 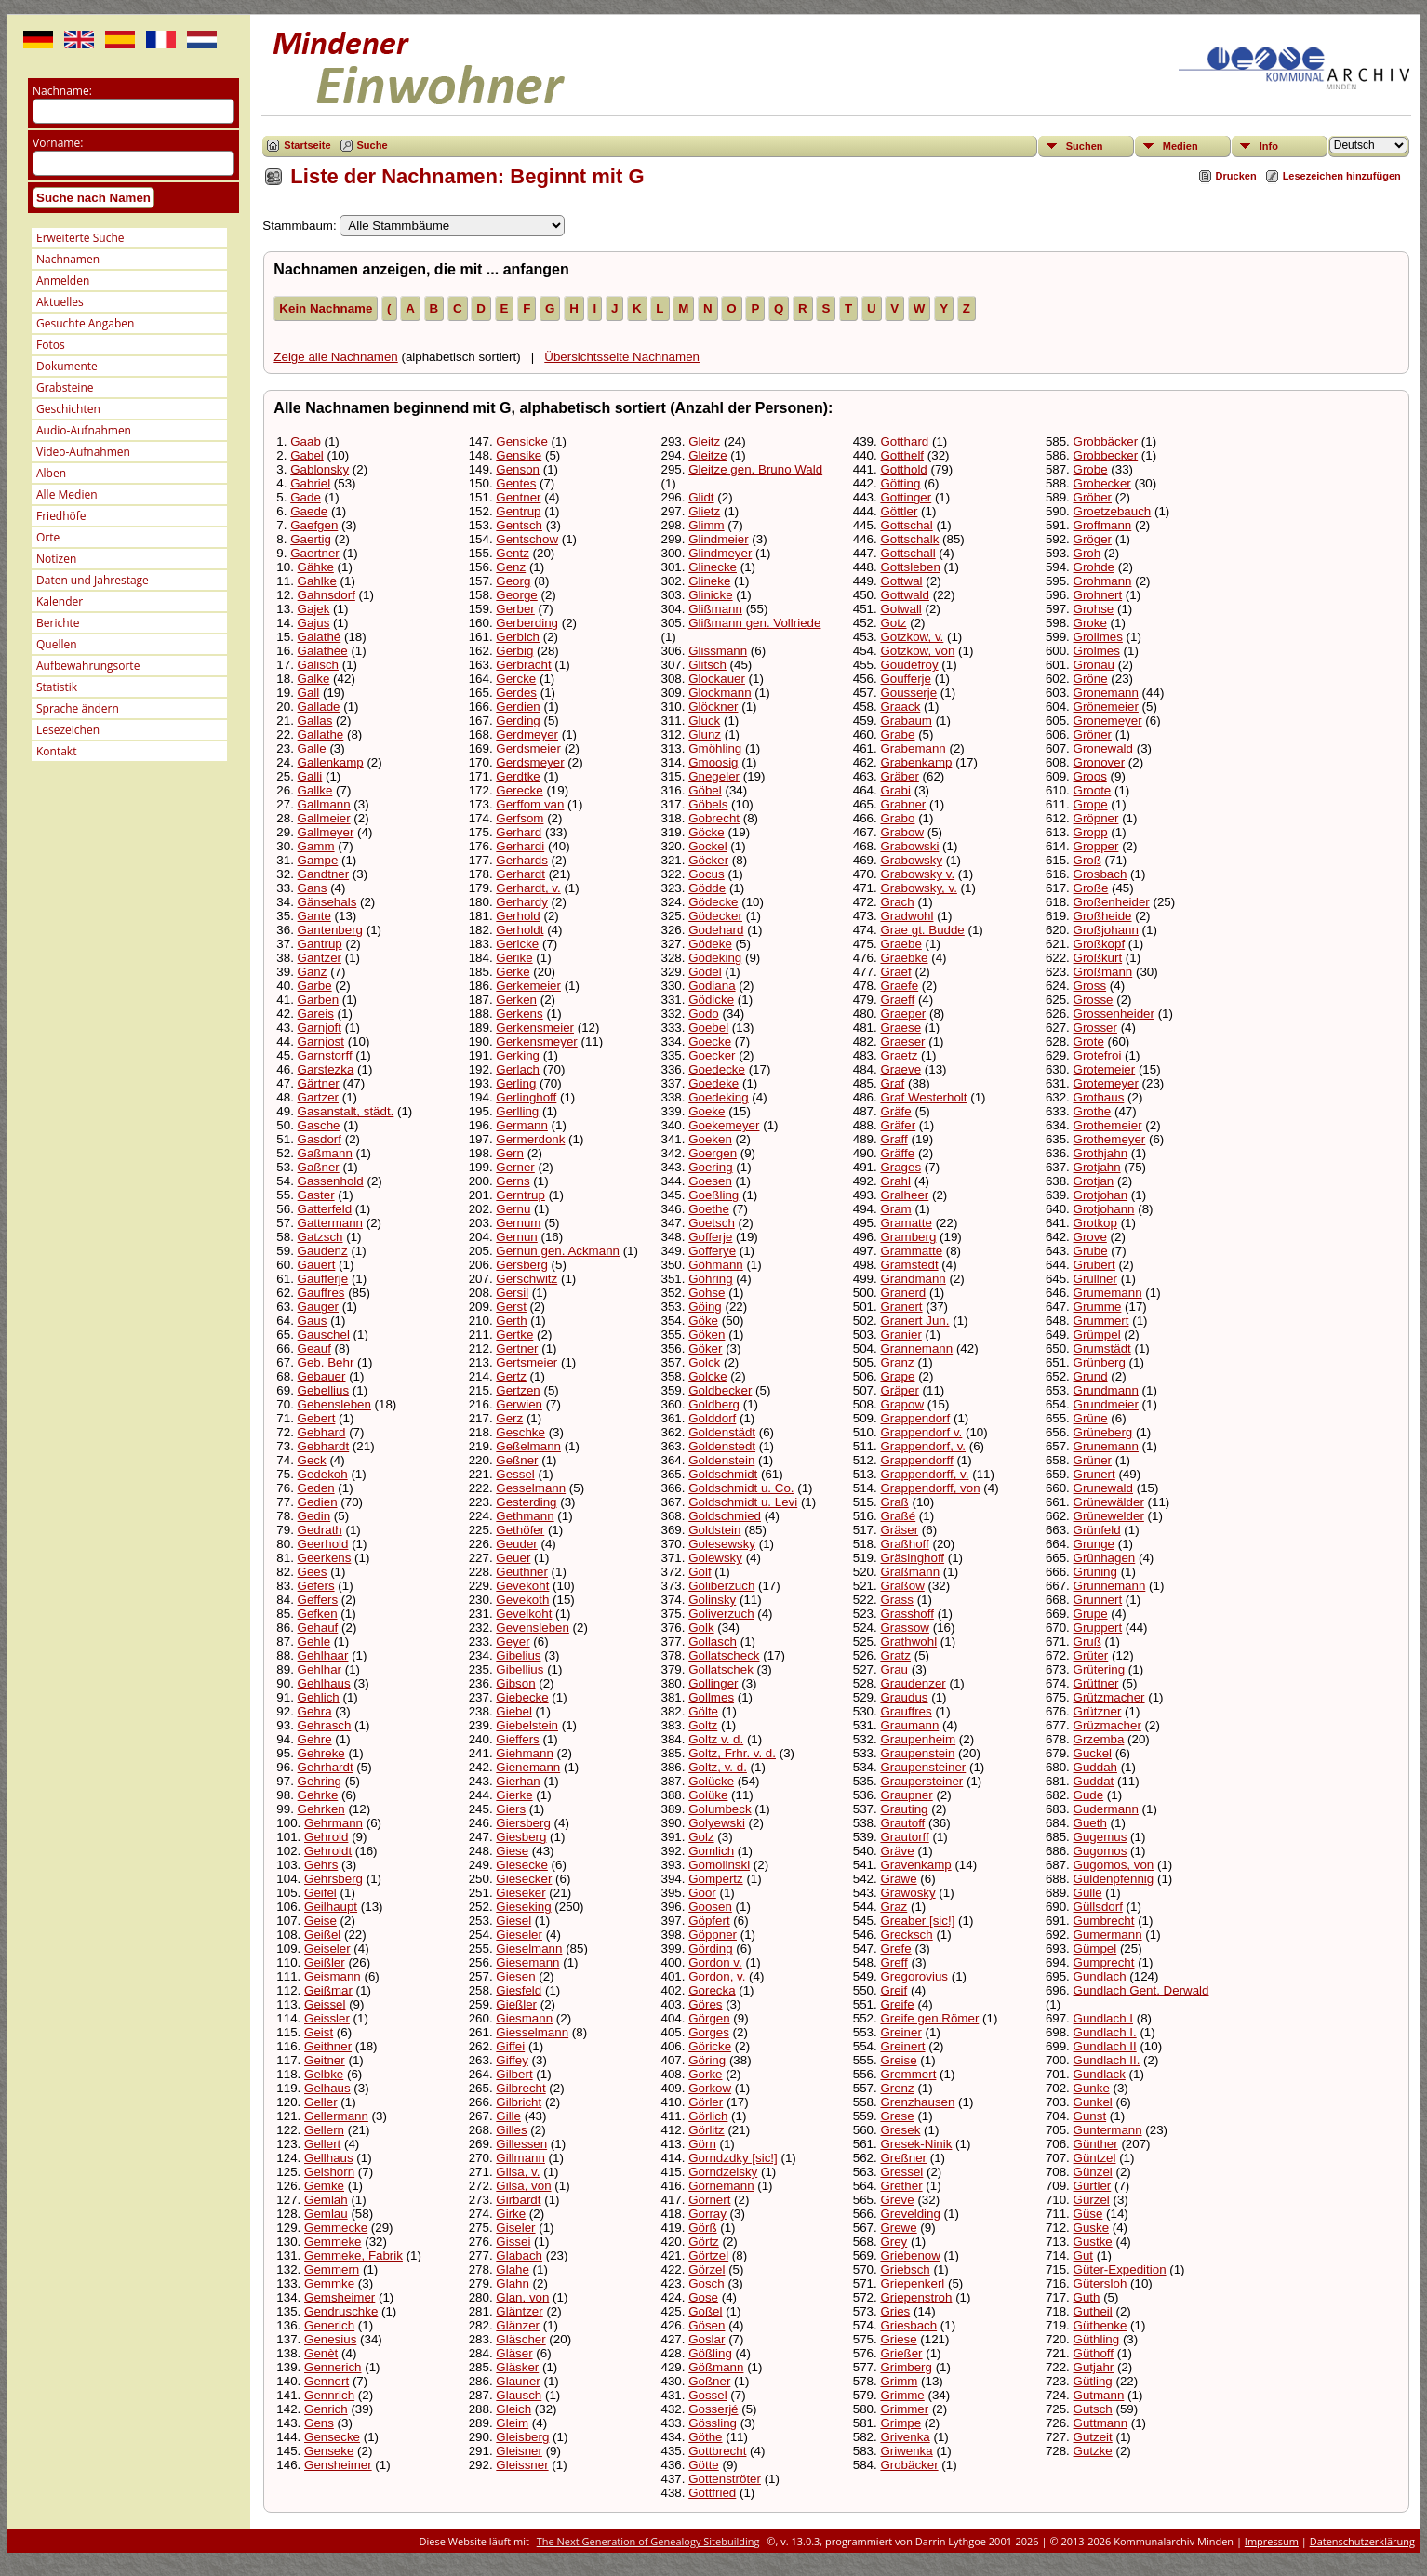 I want to click on Gobrecht, so click(x=714, y=818).